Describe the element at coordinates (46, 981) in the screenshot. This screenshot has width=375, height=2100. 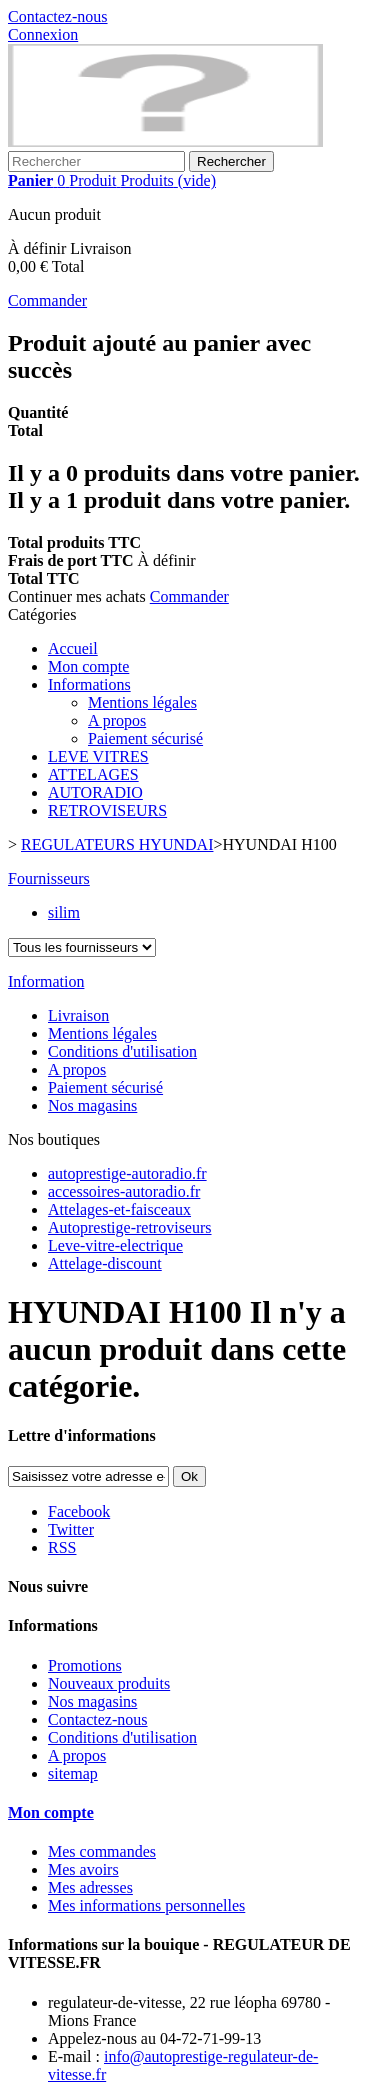
I see `Information` at that location.